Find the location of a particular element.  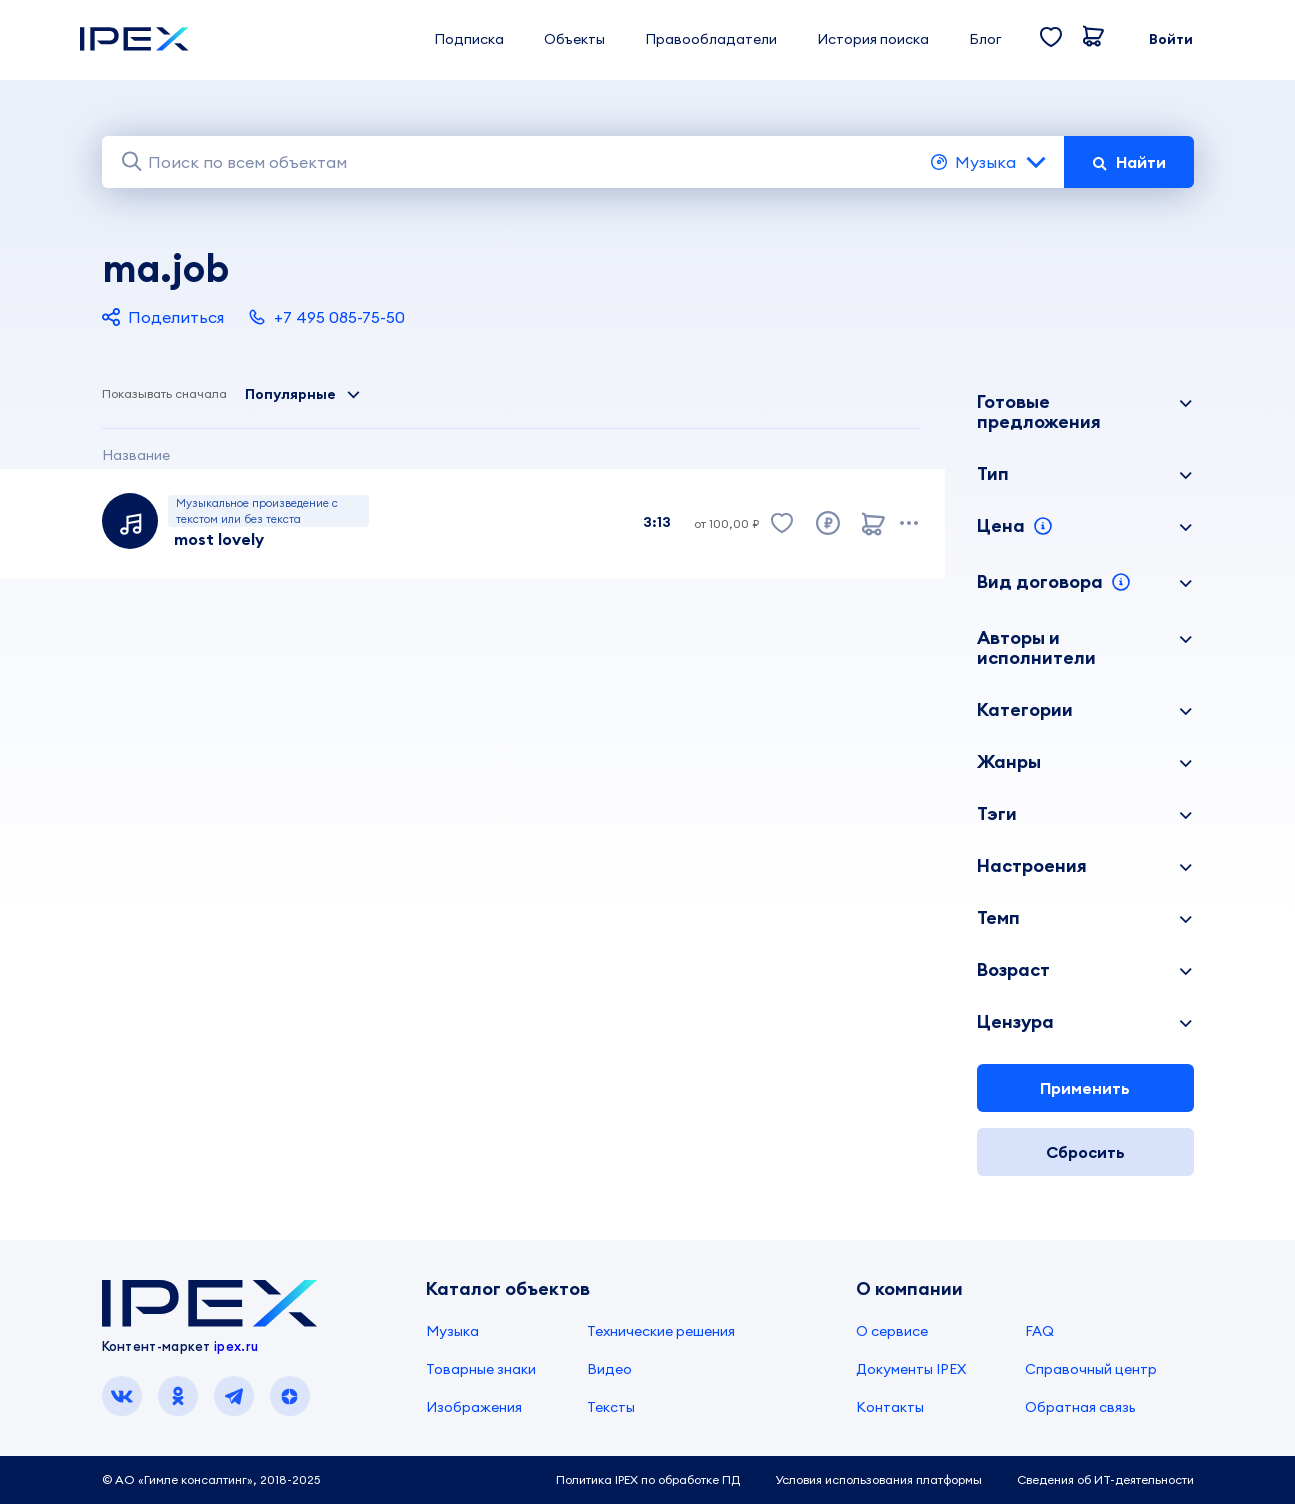

Сведения об ИТ-деятельности is located at coordinates (1105, 1479).